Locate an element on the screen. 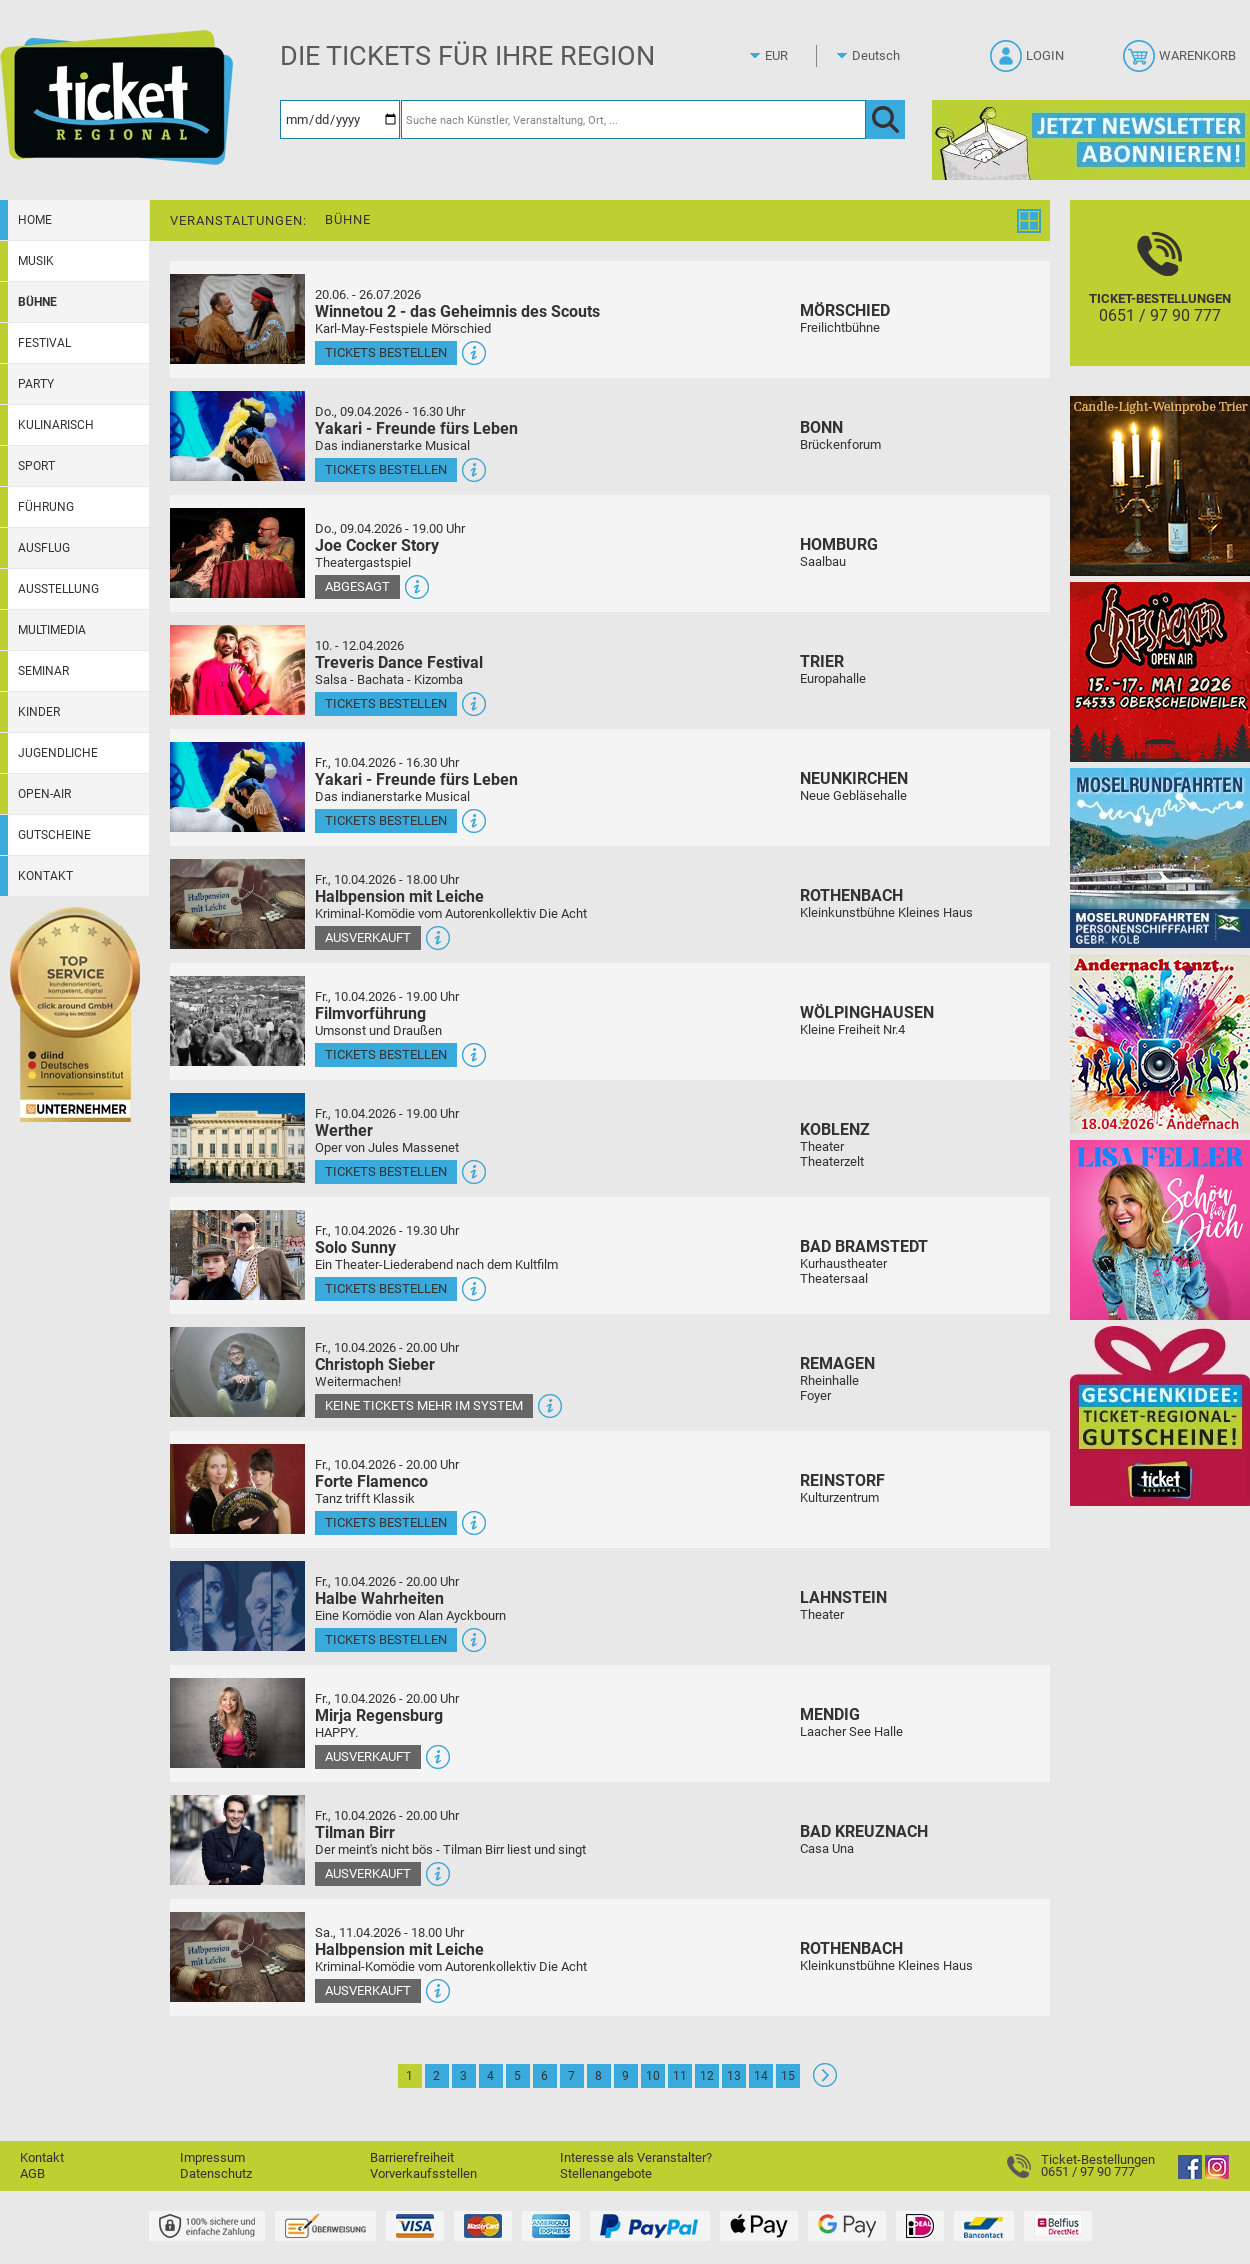  Winnetou 2 - das Geheimnis des Scouts is located at coordinates (457, 311).